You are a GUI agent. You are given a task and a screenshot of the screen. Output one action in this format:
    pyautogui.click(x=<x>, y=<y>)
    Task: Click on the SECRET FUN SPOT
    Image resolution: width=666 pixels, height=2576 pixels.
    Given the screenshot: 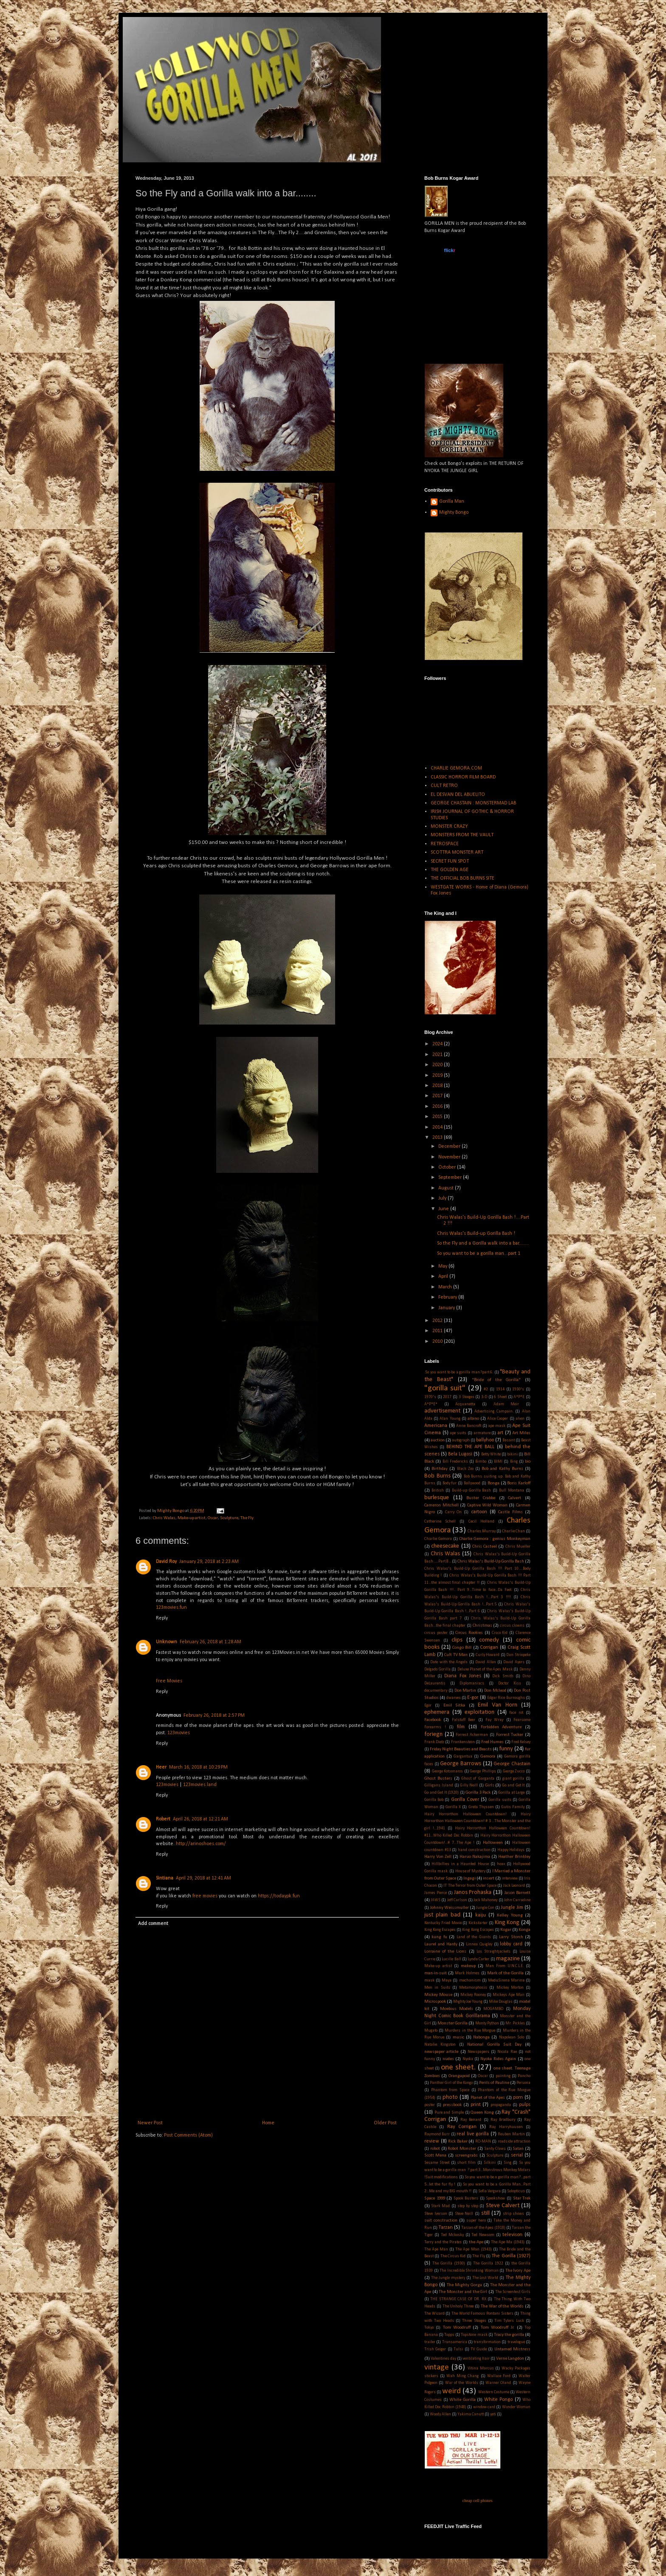 What is the action you would take?
    pyautogui.click(x=450, y=861)
    